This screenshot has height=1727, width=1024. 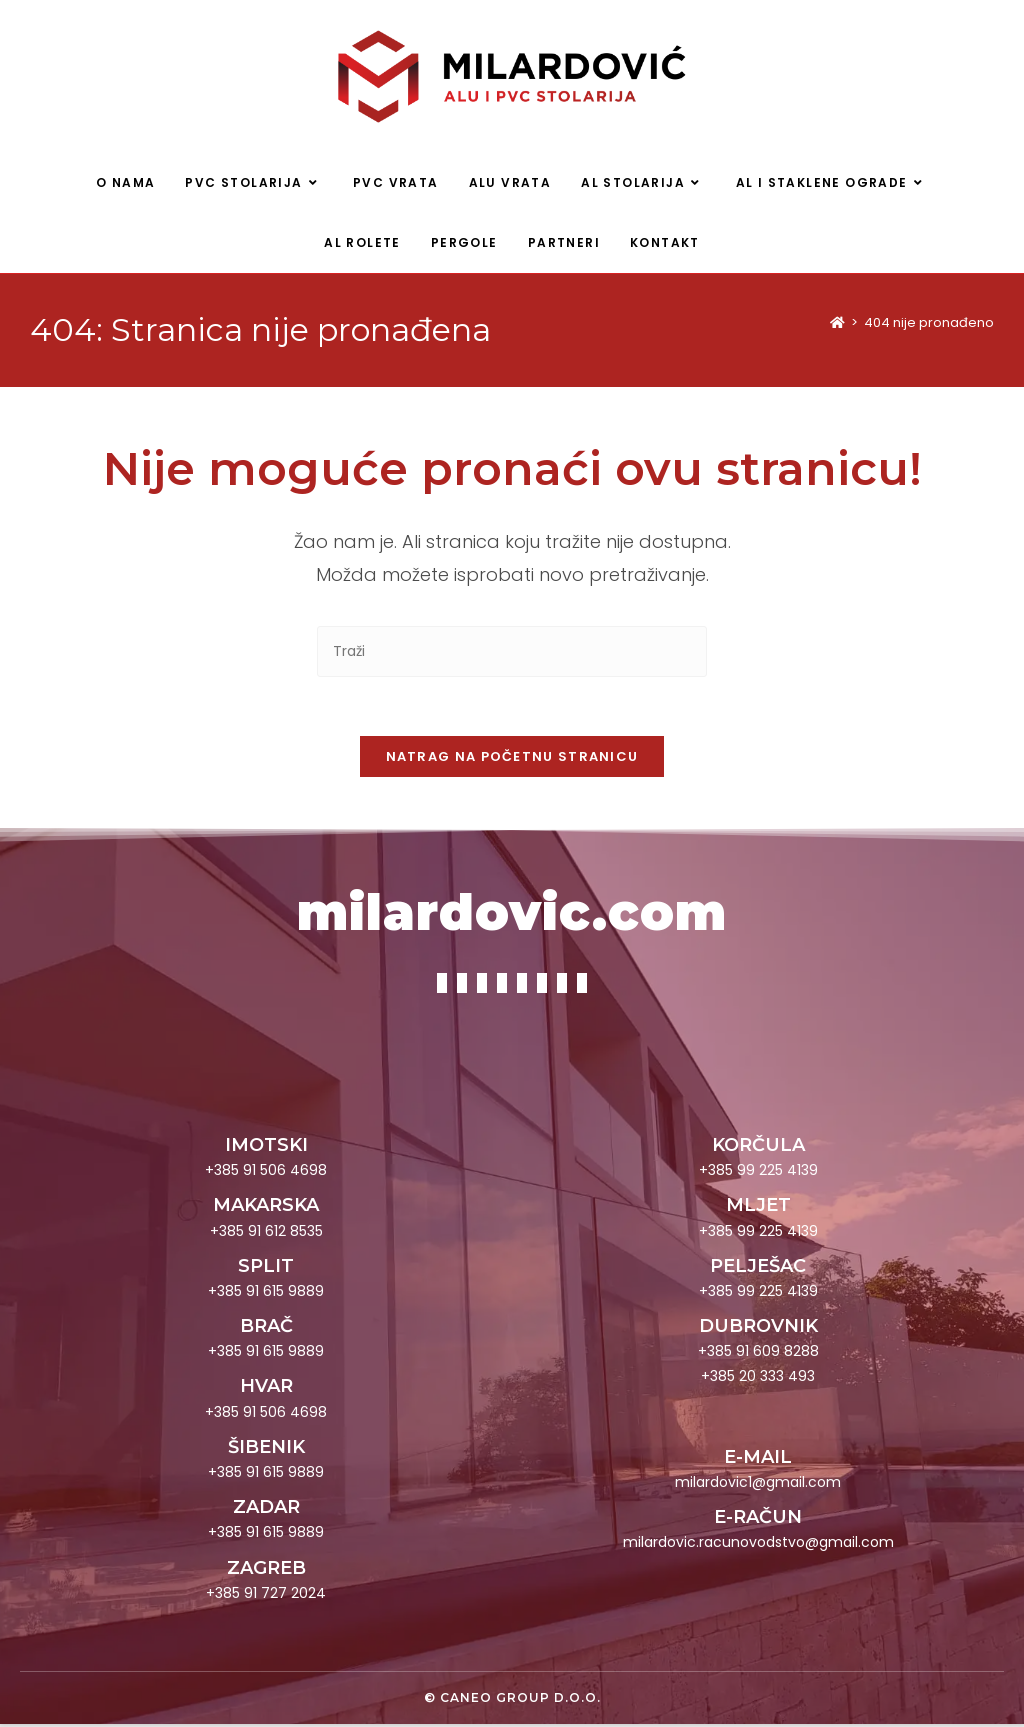 What do you see at coordinates (758, 1545) in the screenshot?
I see `milardovic.racunovodstvo@gmail.com` at bounding box center [758, 1545].